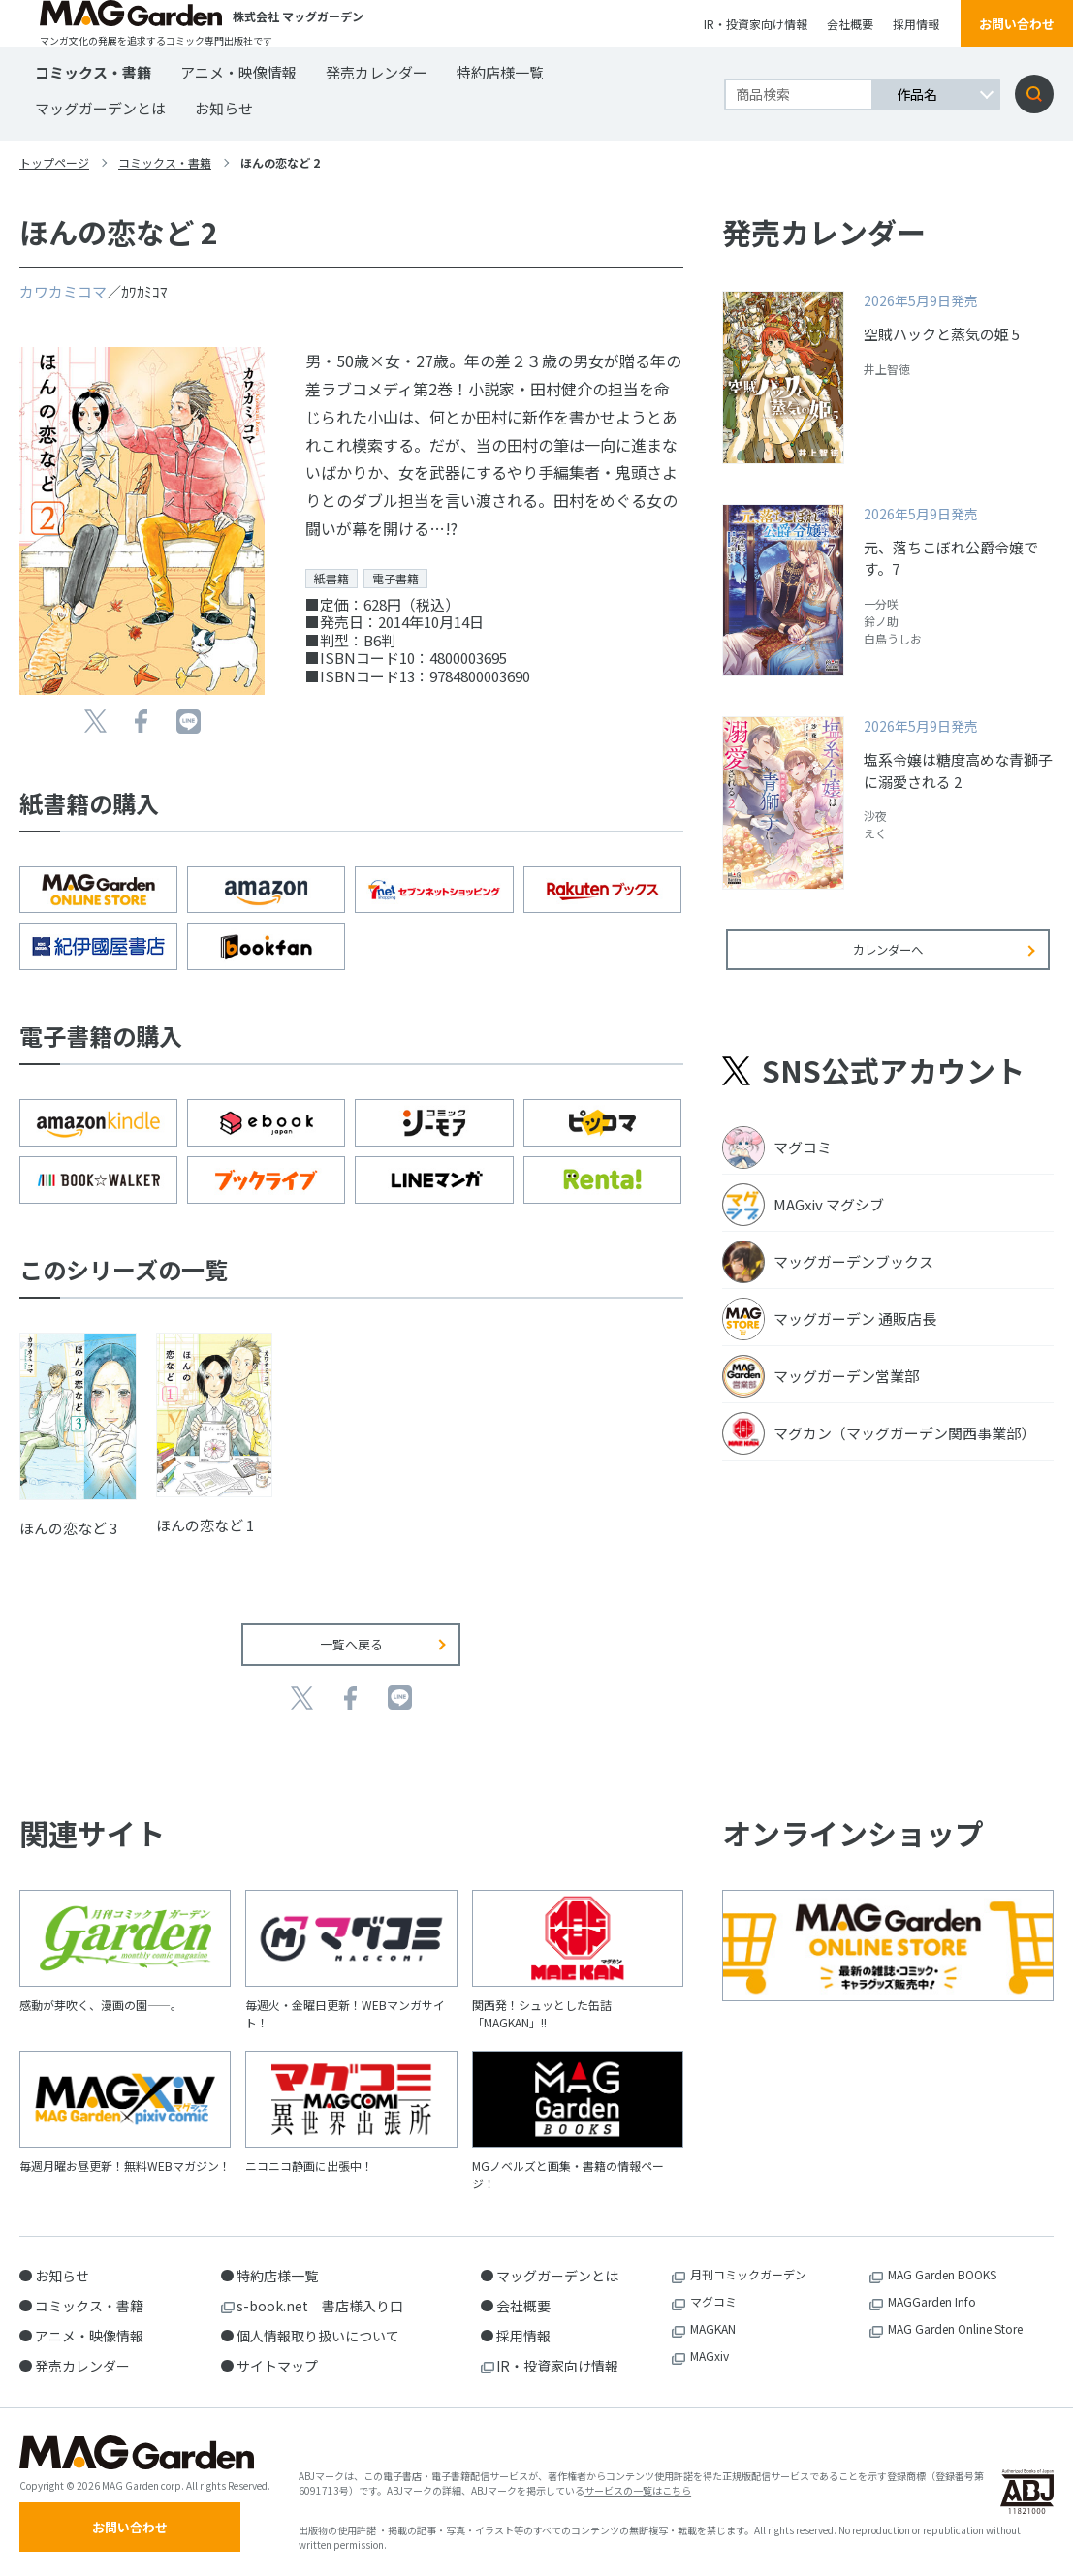 The image size is (1073, 2576). Describe the element at coordinates (54, 162) in the screenshot. I see `トップページ` at that location.